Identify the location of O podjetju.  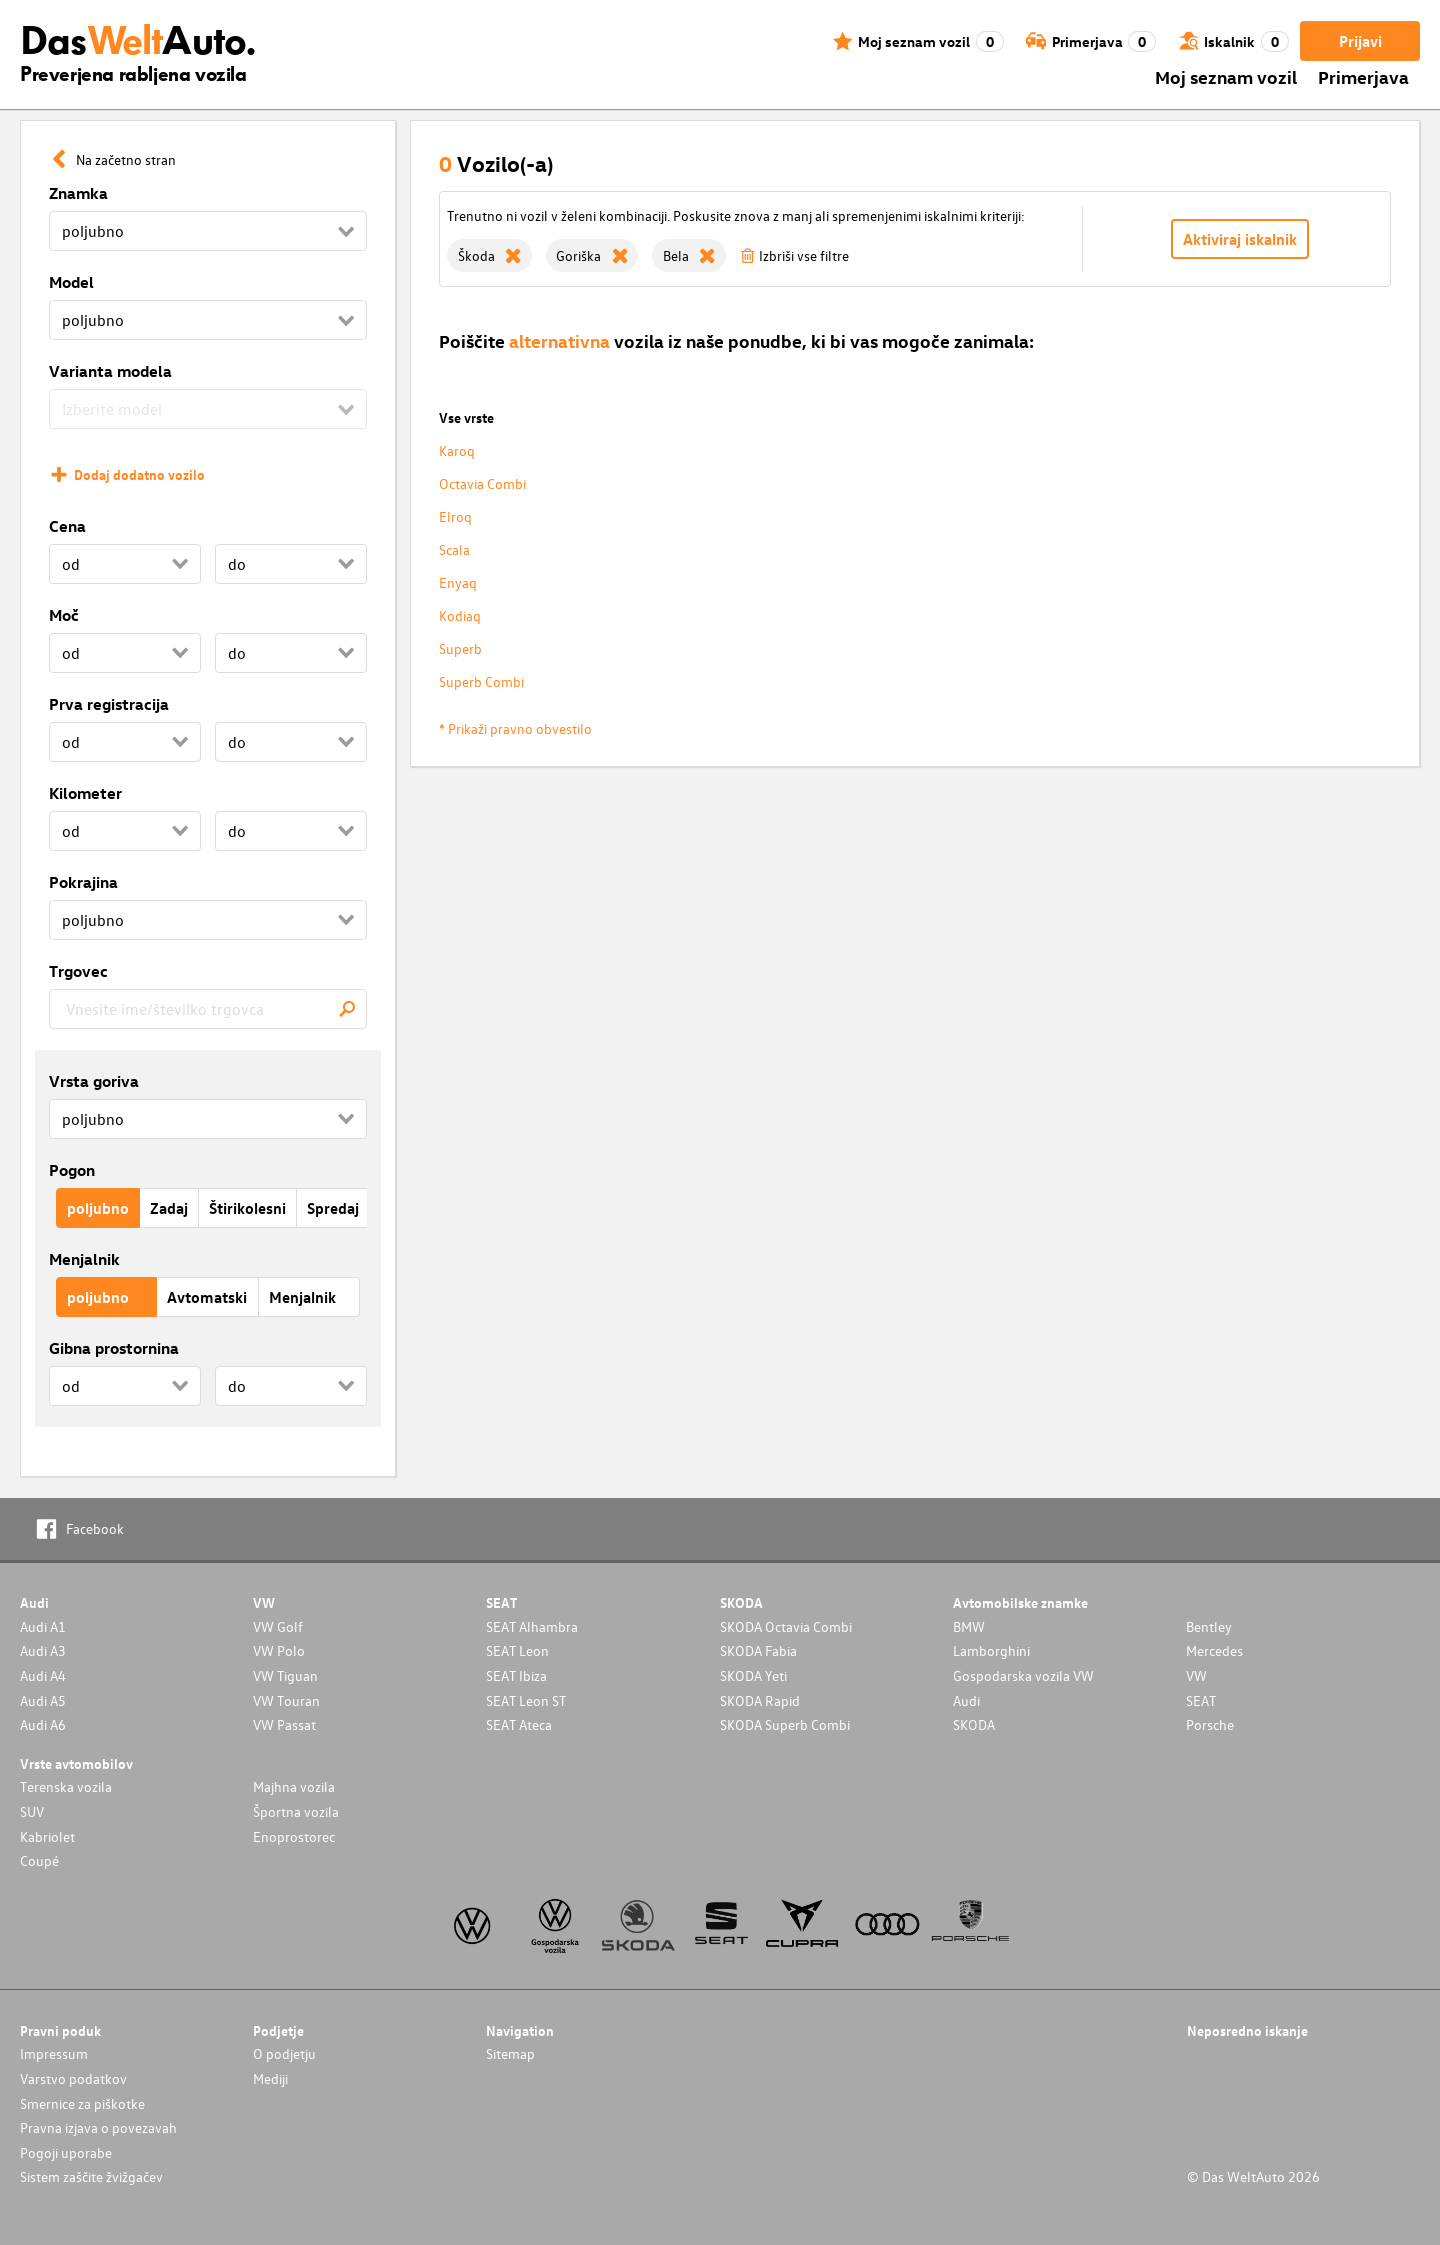
(284, 2053).